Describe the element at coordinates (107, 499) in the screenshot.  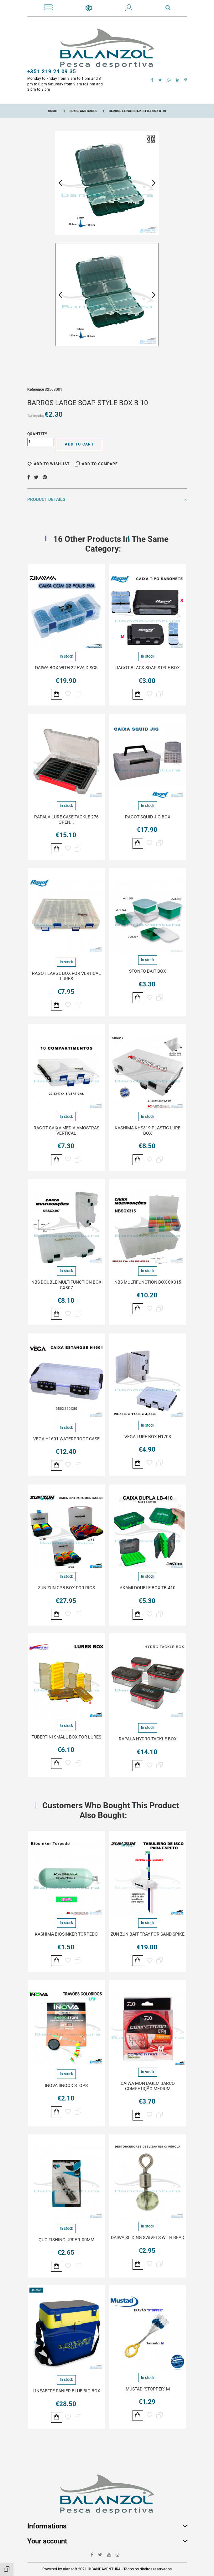
I see `Product Details [button]` at that location.